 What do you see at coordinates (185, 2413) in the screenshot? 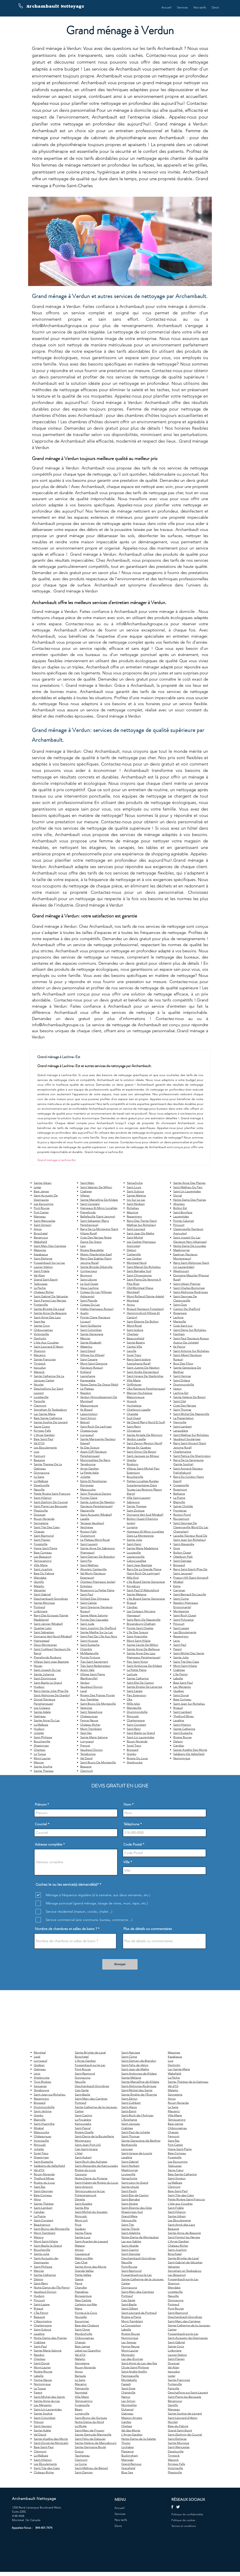
I see `Sainte-Sophie-de-Lévrard` at bounding box center [185, 2413].